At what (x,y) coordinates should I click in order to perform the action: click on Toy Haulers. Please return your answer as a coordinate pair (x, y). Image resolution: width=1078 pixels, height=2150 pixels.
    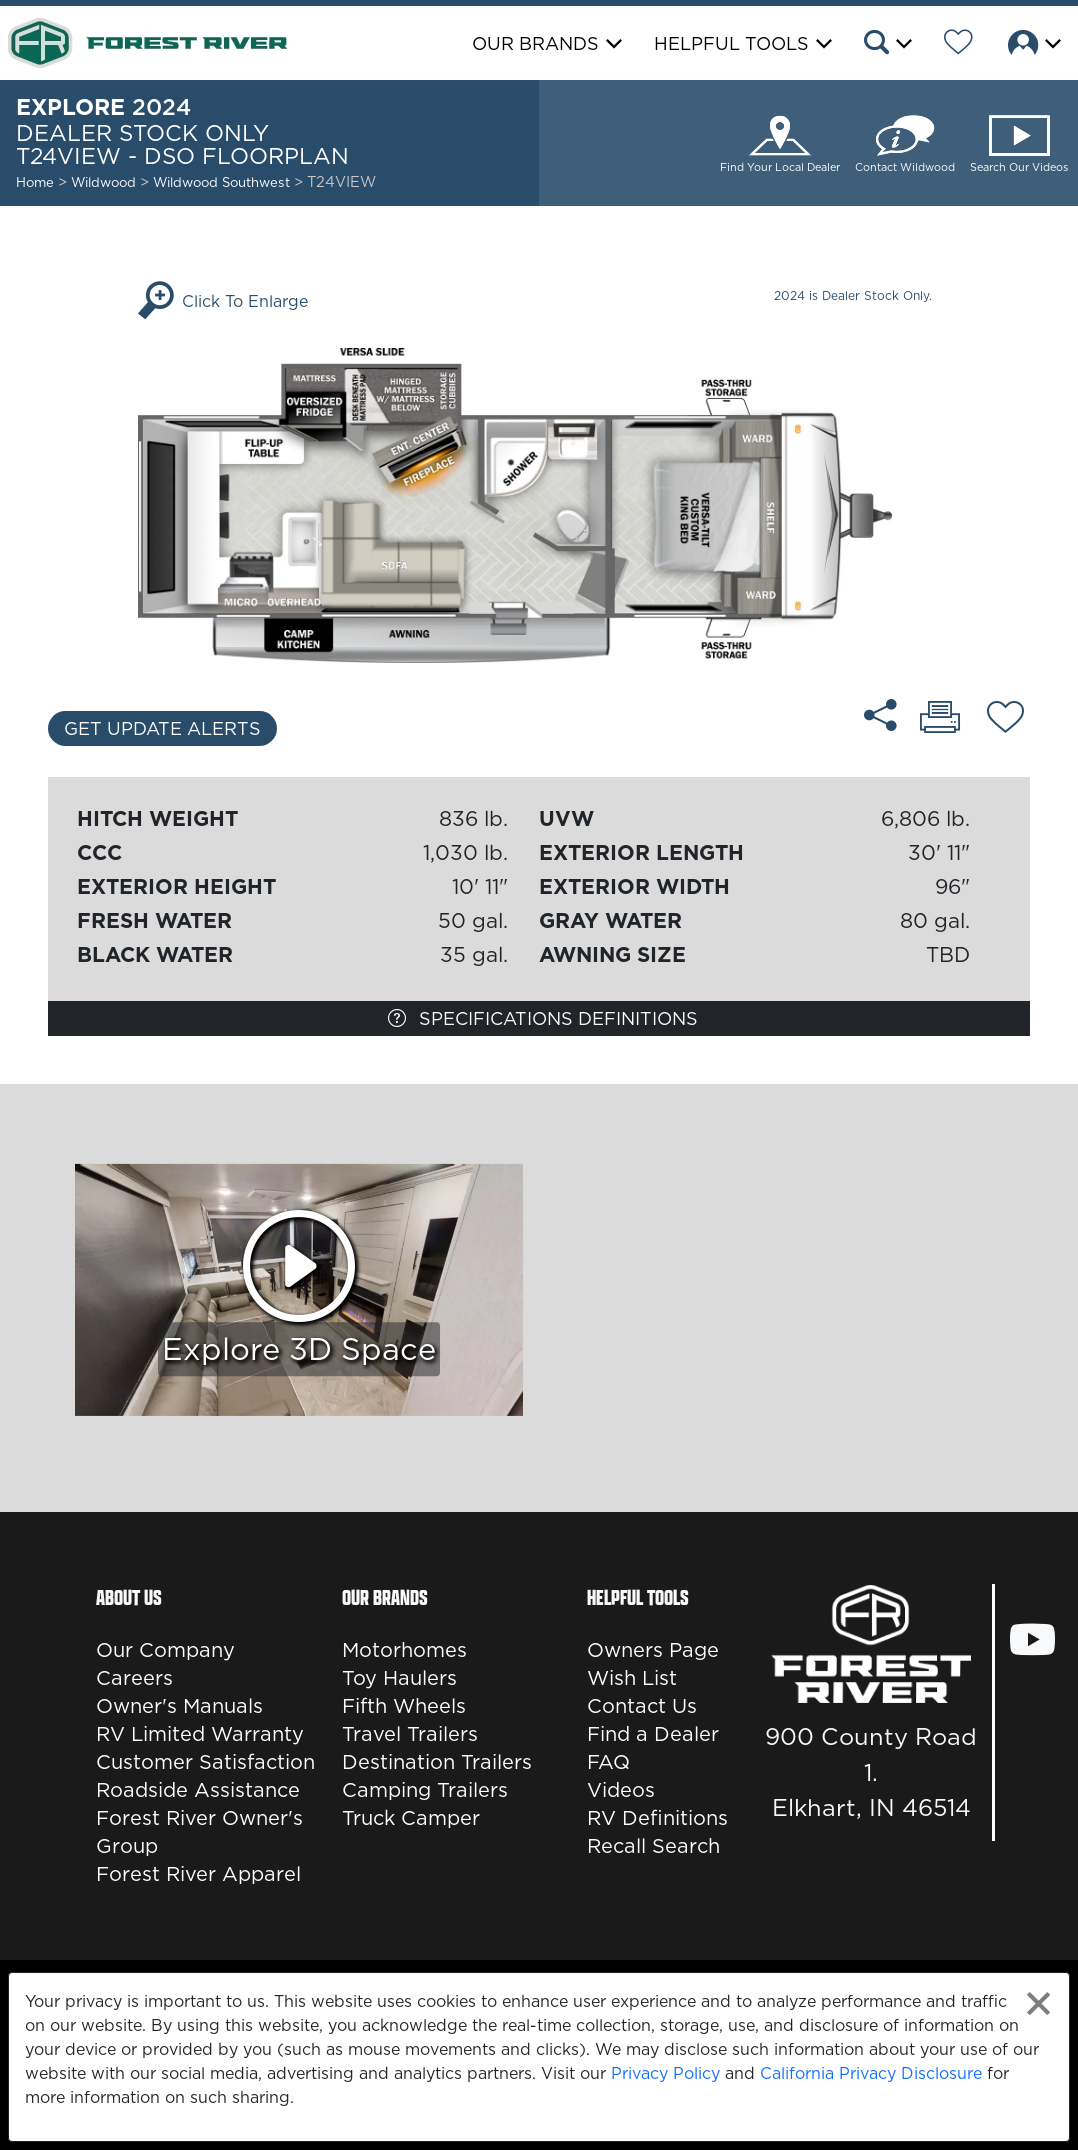
    Looking at the image, I should click on (399, 1678).